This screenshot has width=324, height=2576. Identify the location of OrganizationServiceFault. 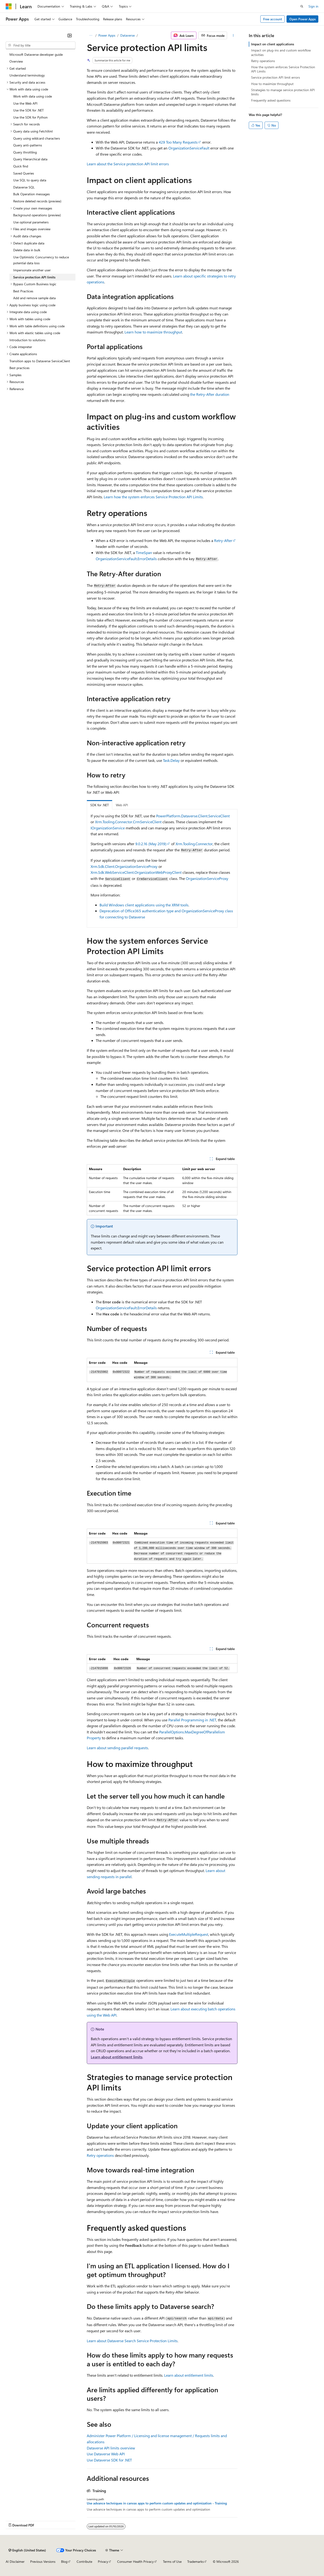
(188, 147).